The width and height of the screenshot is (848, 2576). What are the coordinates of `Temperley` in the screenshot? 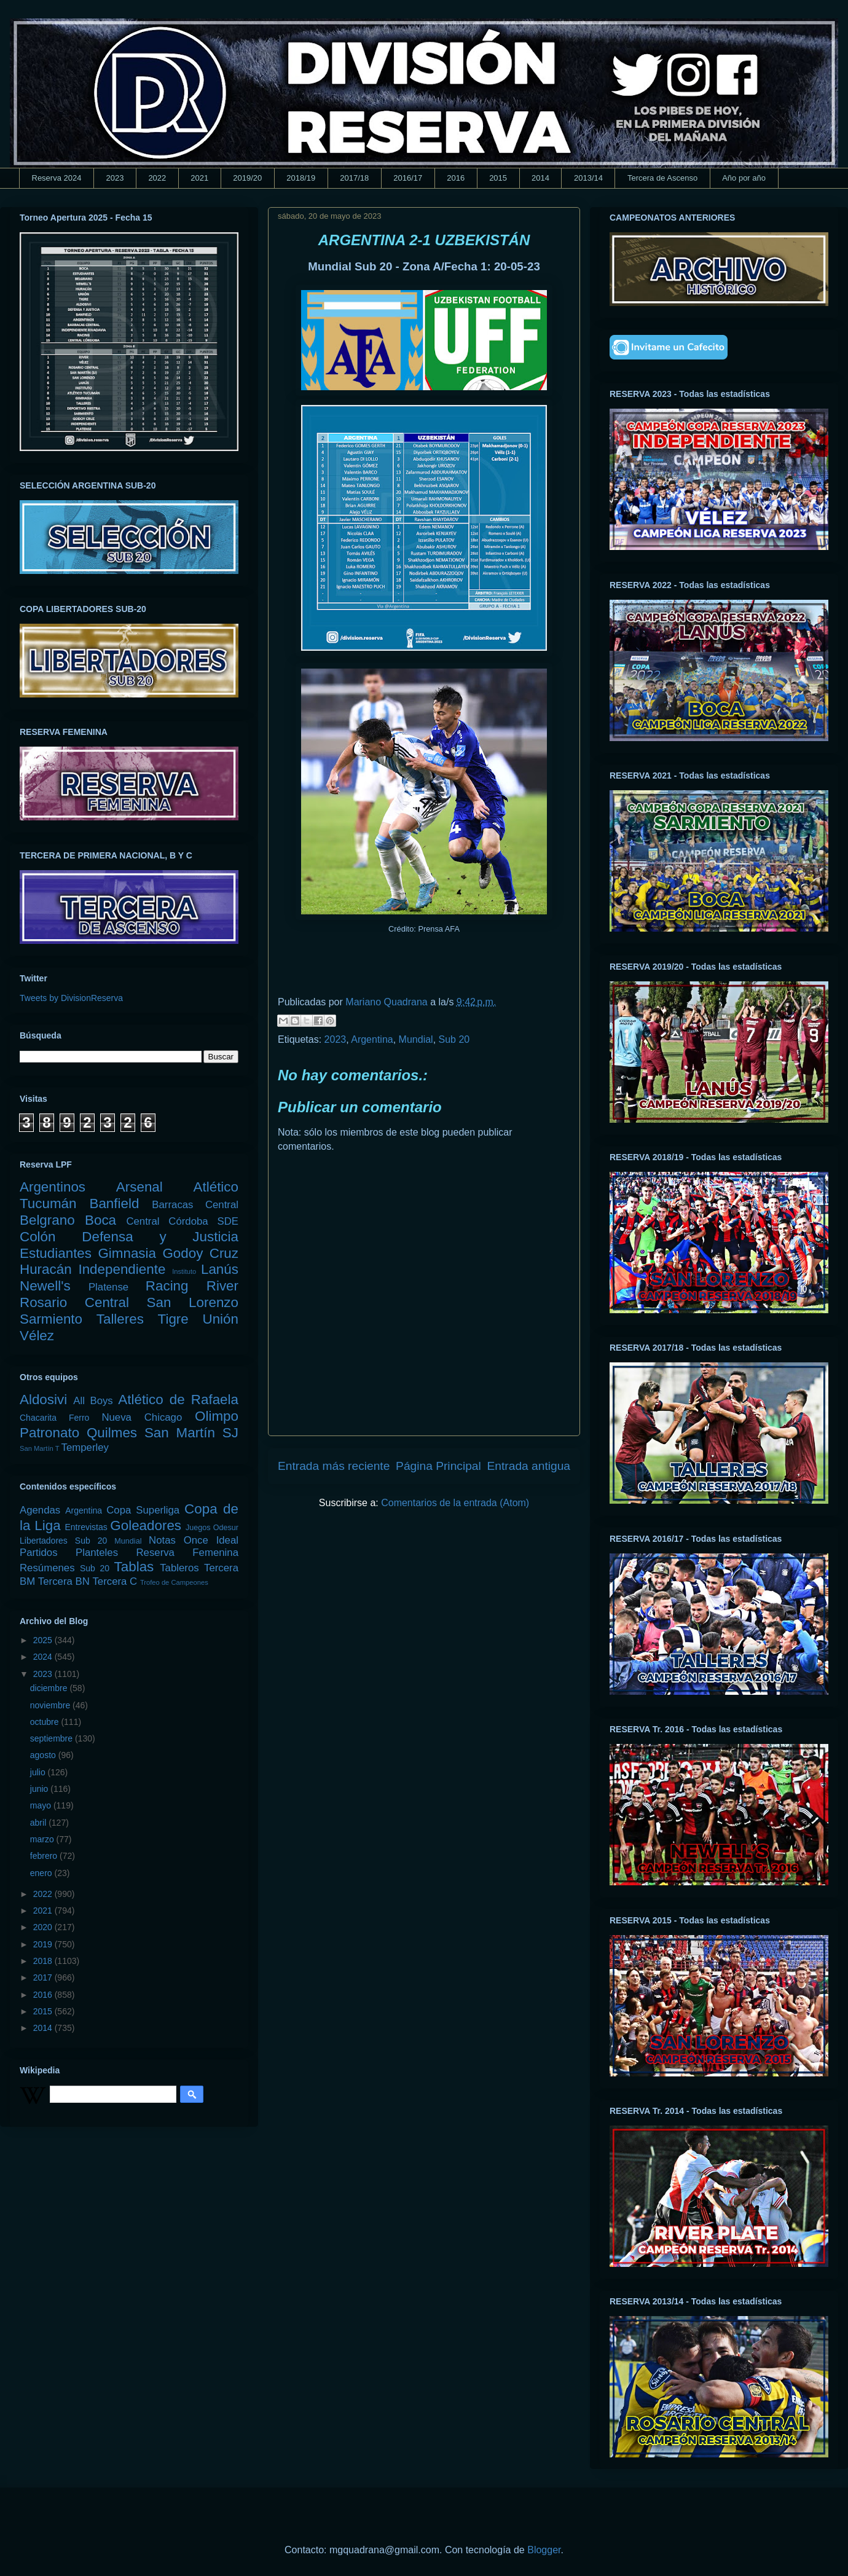 It's located at (85, 1447).